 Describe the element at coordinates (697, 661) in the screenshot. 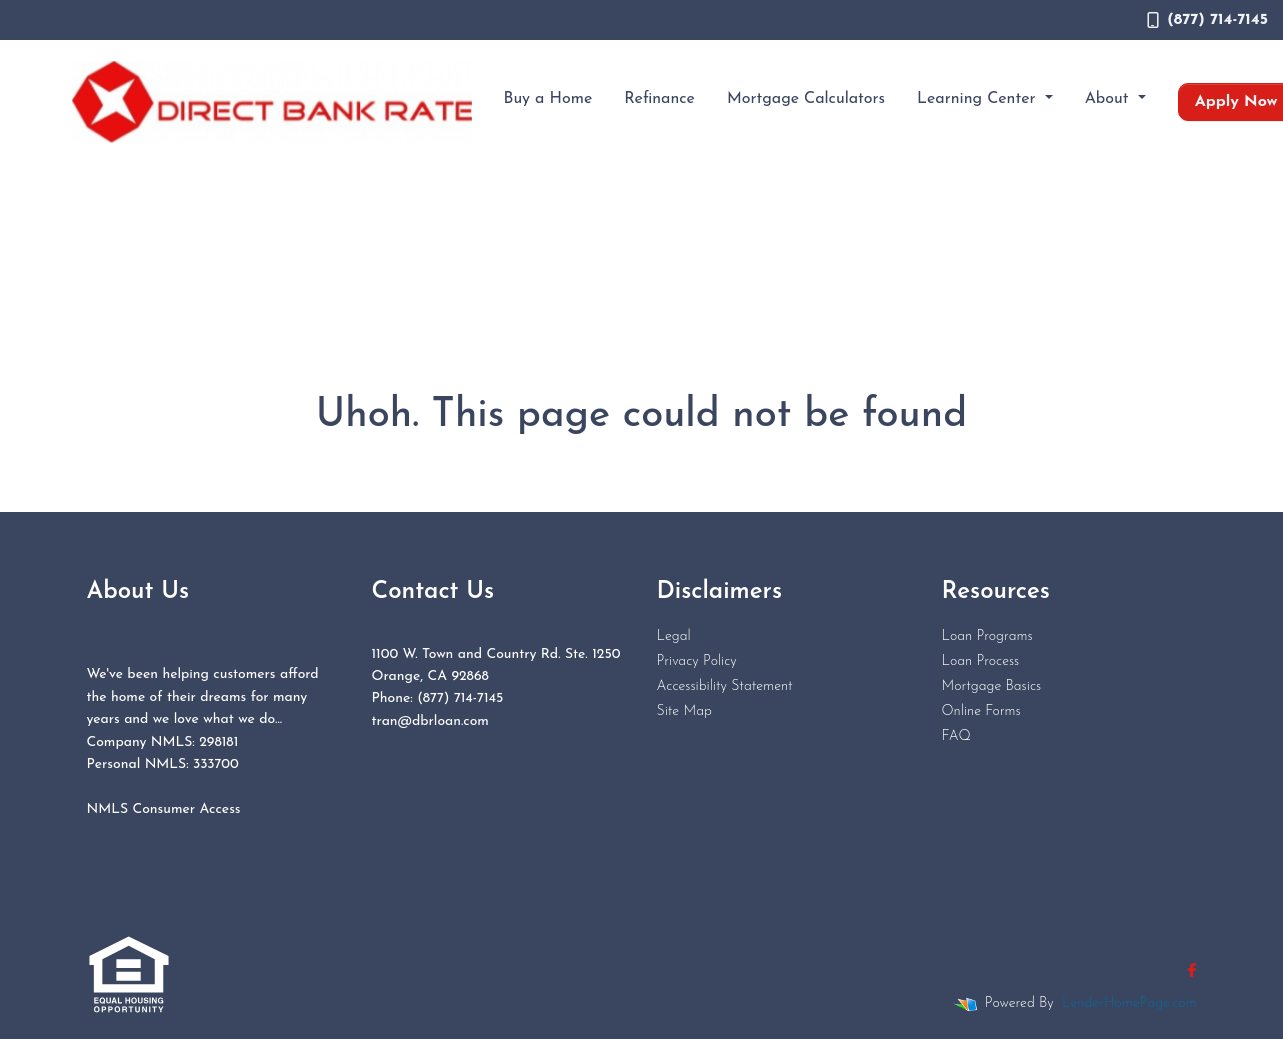

I see `Privacy Policy` at that location.